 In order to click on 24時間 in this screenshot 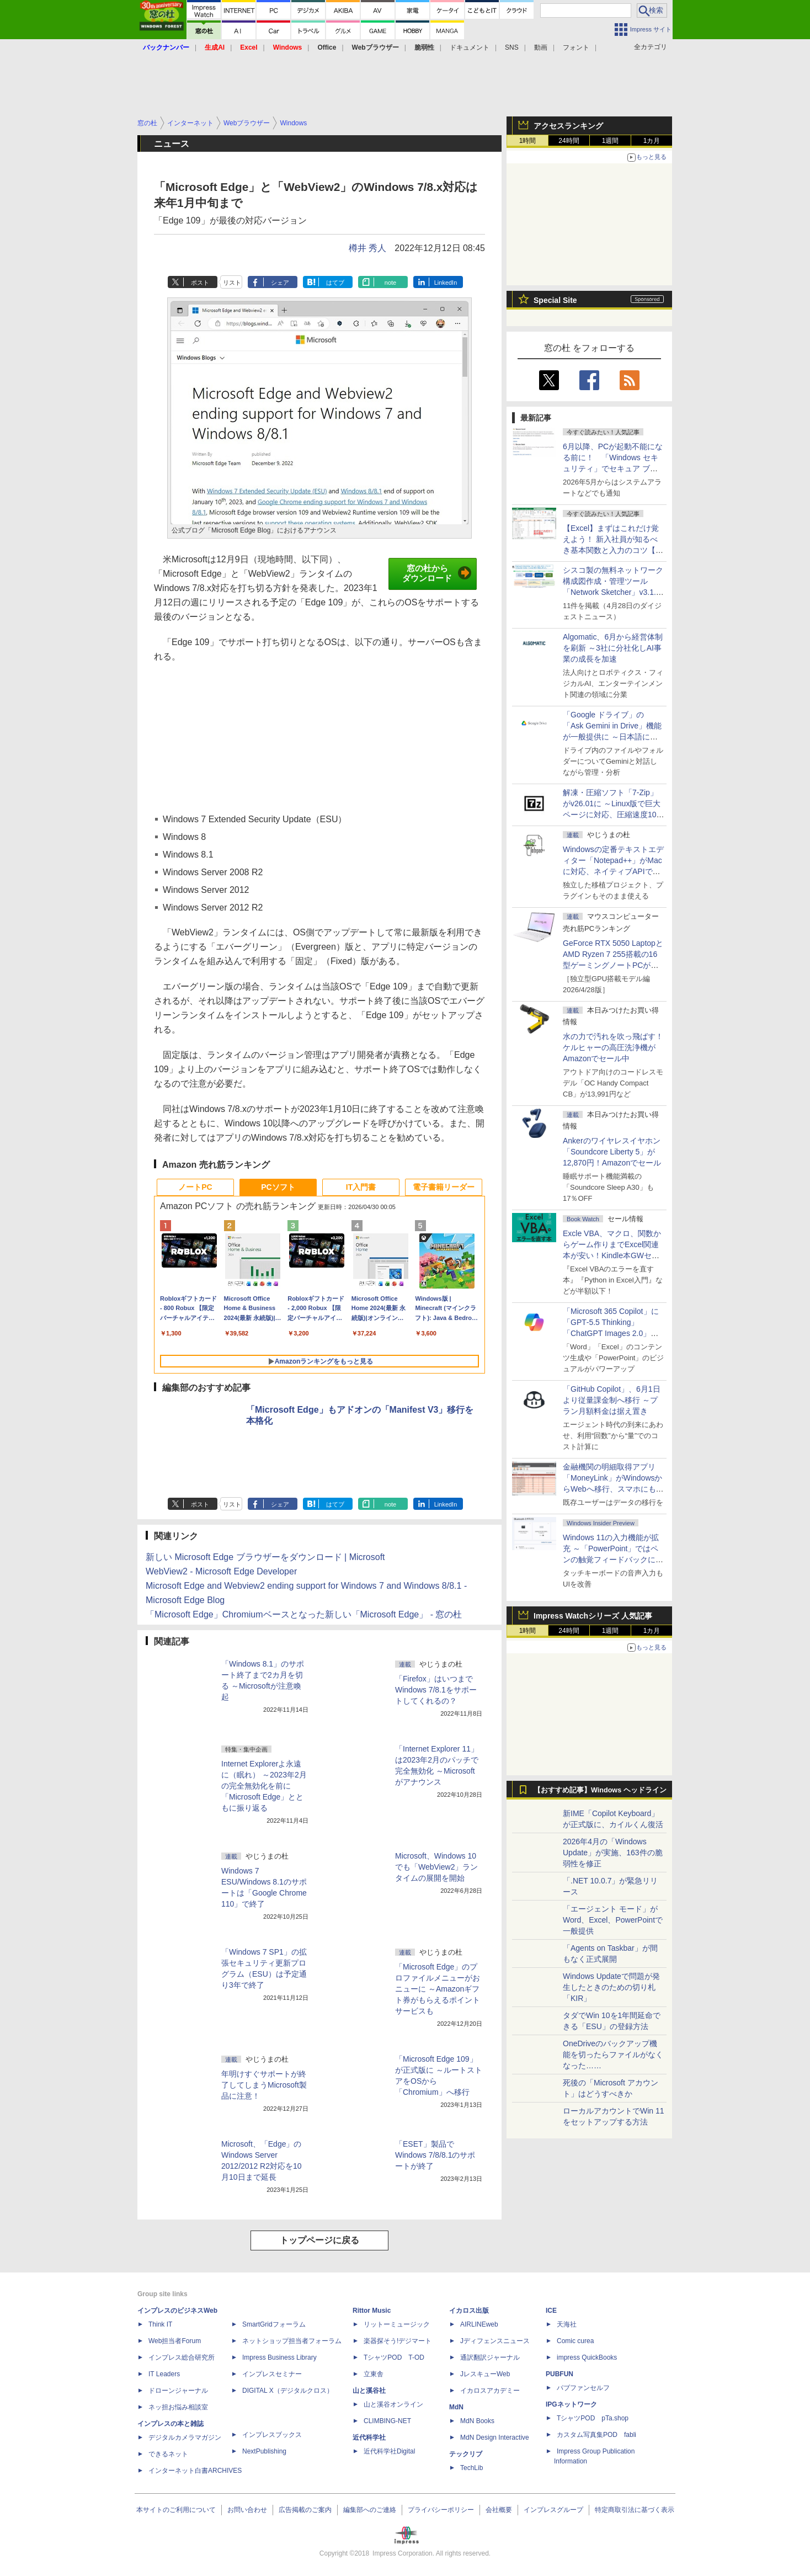, I will do `click(568, 141)`.